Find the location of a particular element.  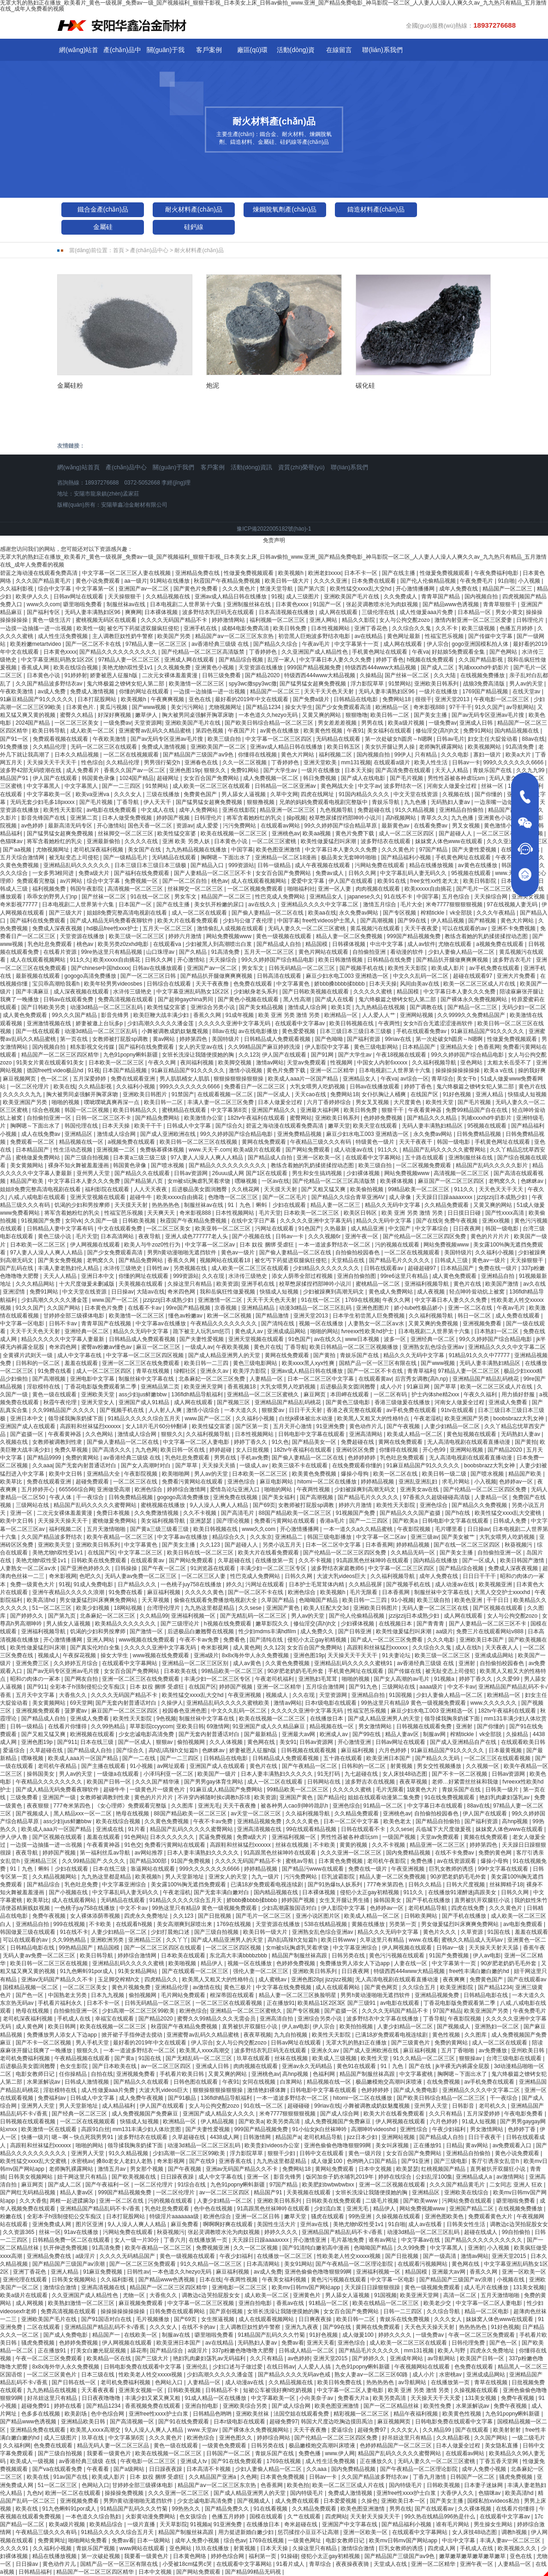

午夜精品视频在线观看 is located at coordinates (82, 2058).